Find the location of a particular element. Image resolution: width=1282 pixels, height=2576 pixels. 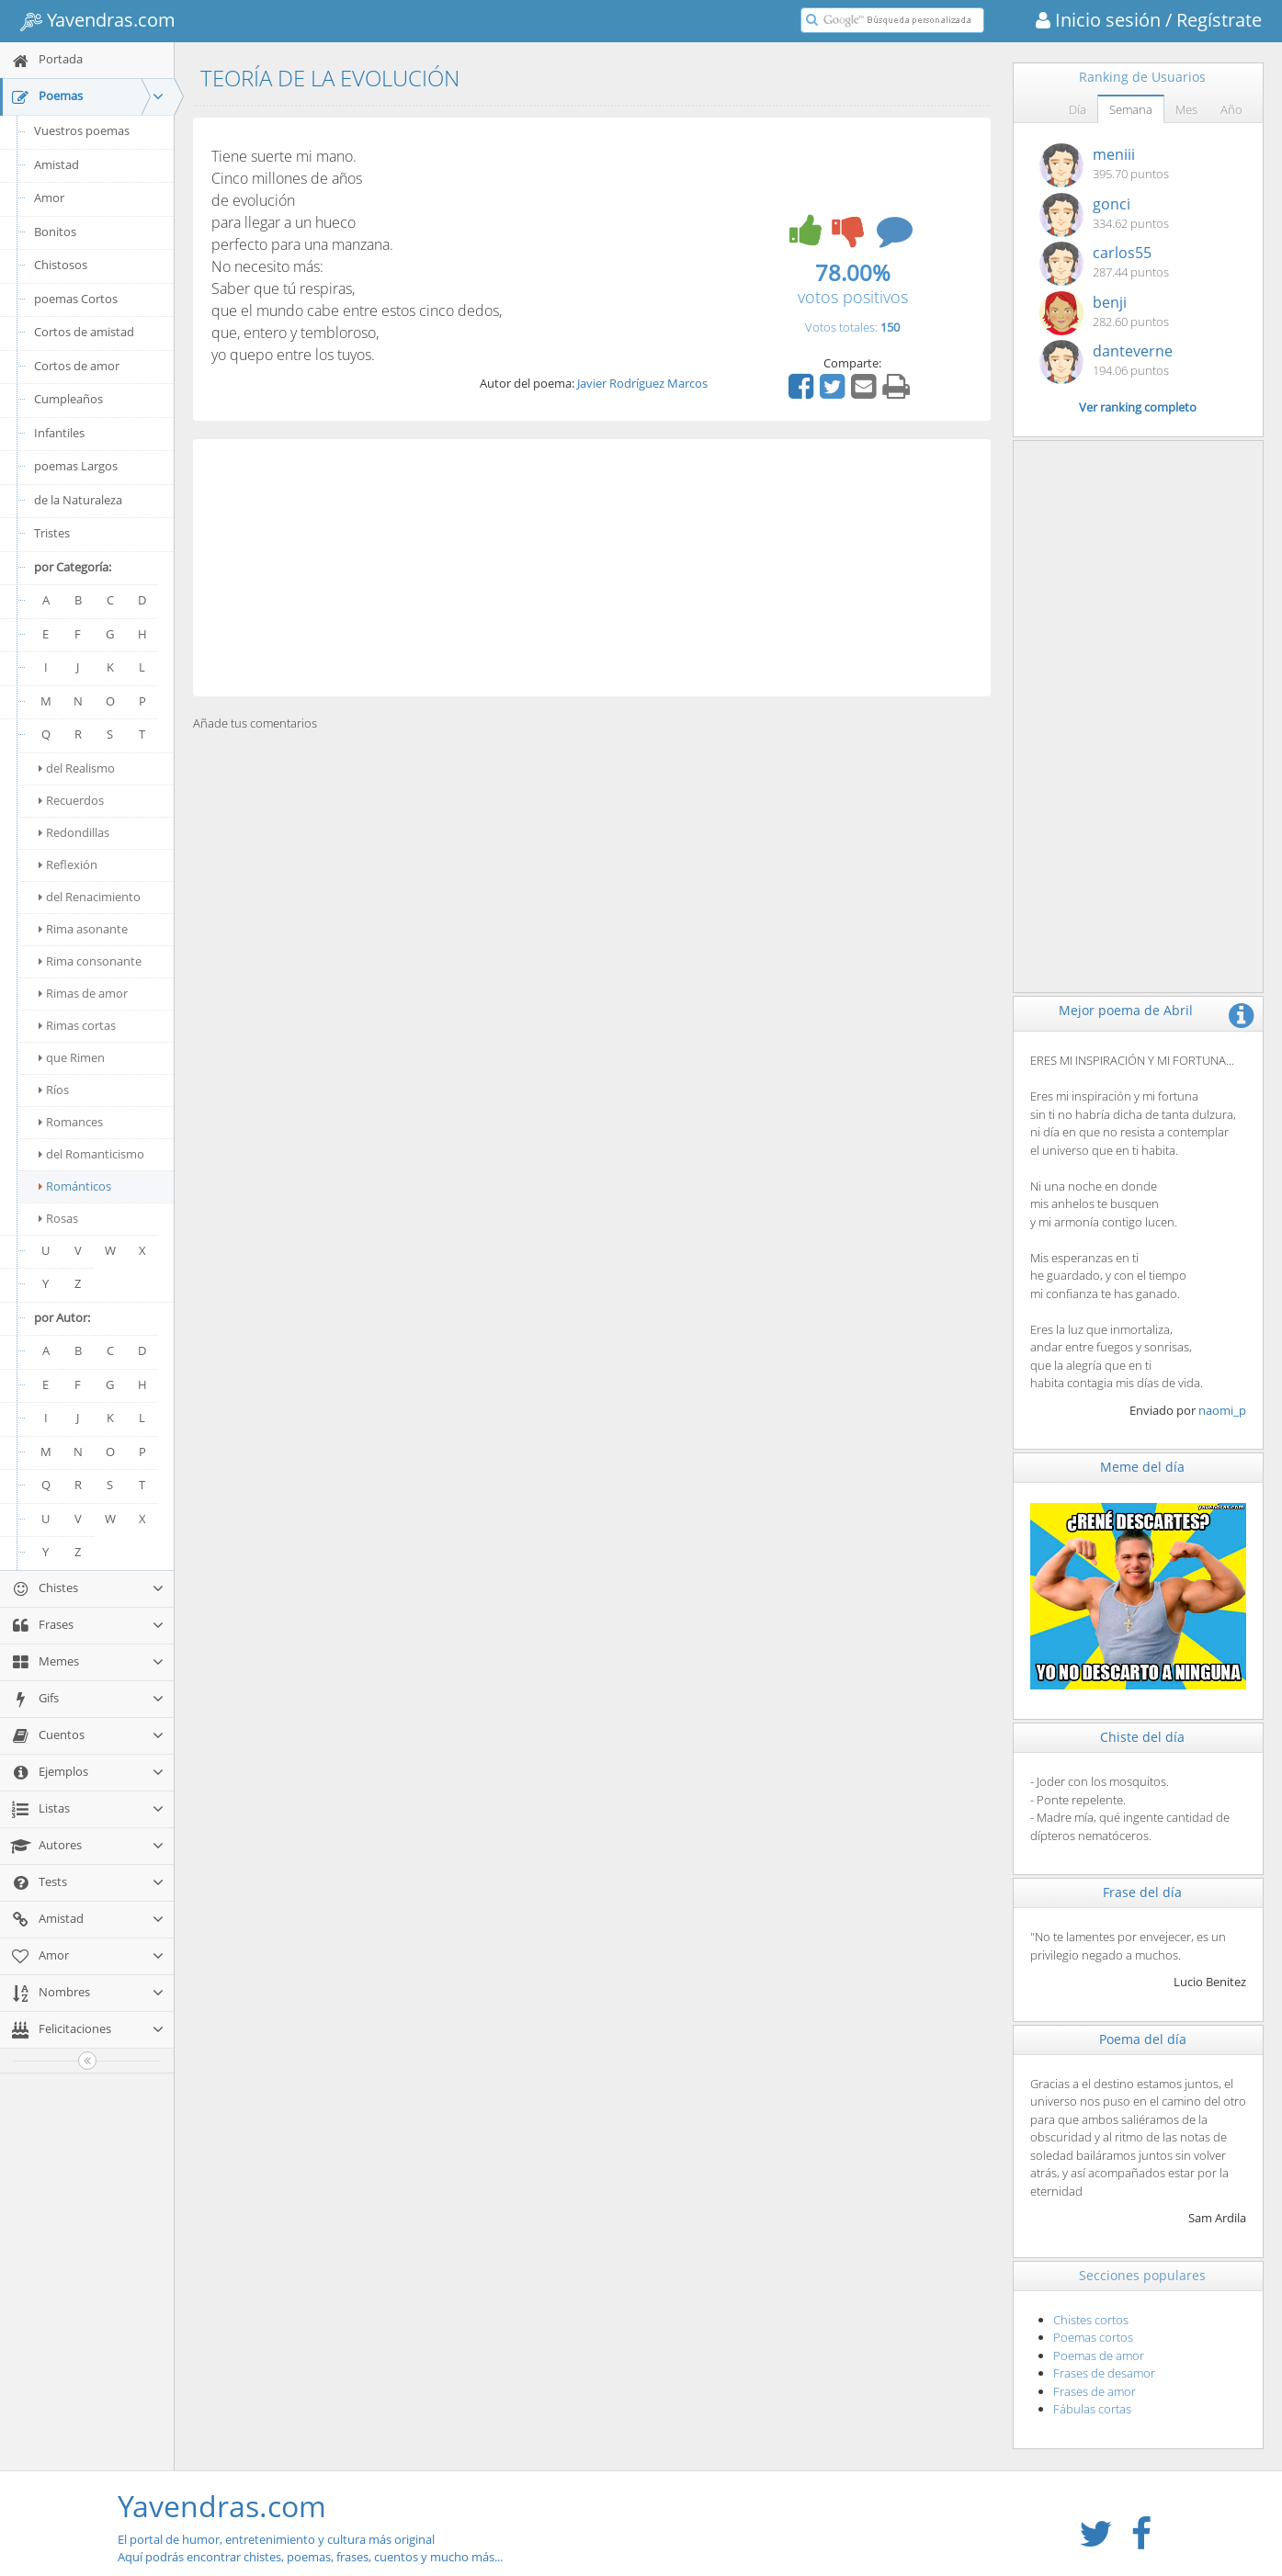

[Advertisement] is located at coordinates (592, 567).